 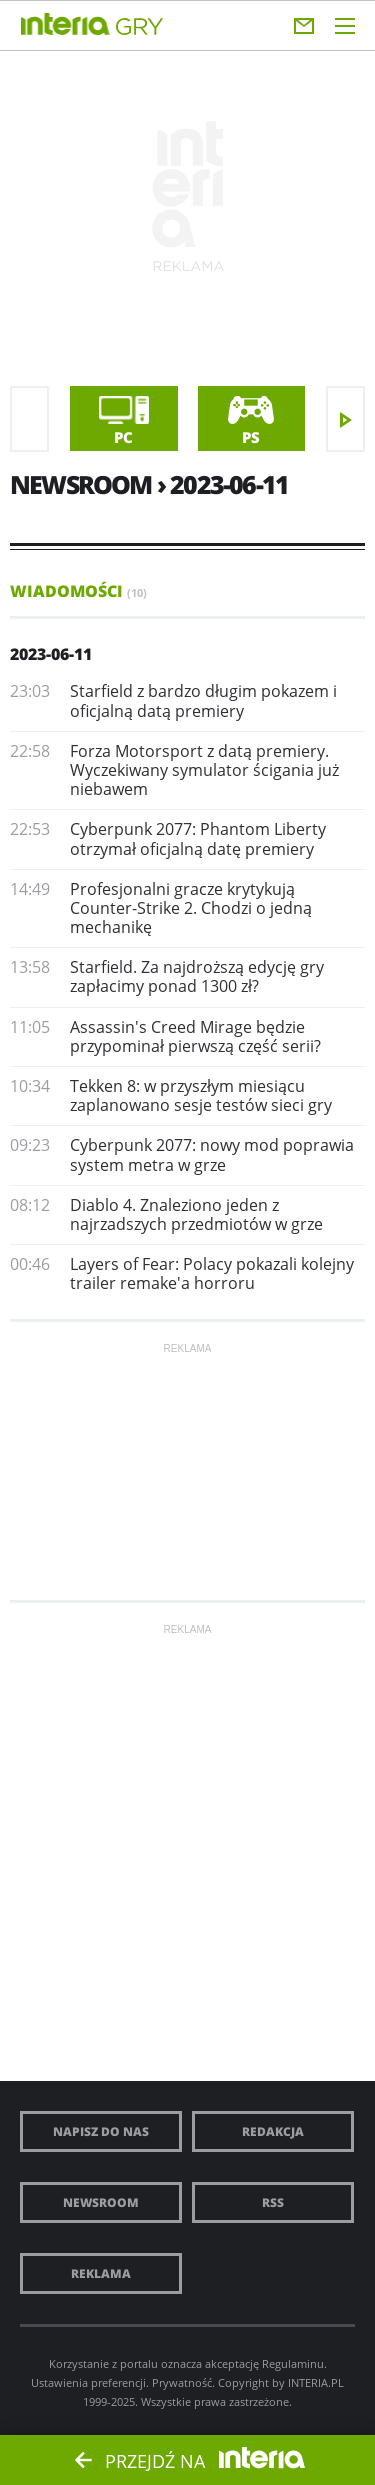 What do you see at coordinates (90, 2382) in the screenshot?
I see `Ustawienia preferencji.` at bounding box center [90, 2382].